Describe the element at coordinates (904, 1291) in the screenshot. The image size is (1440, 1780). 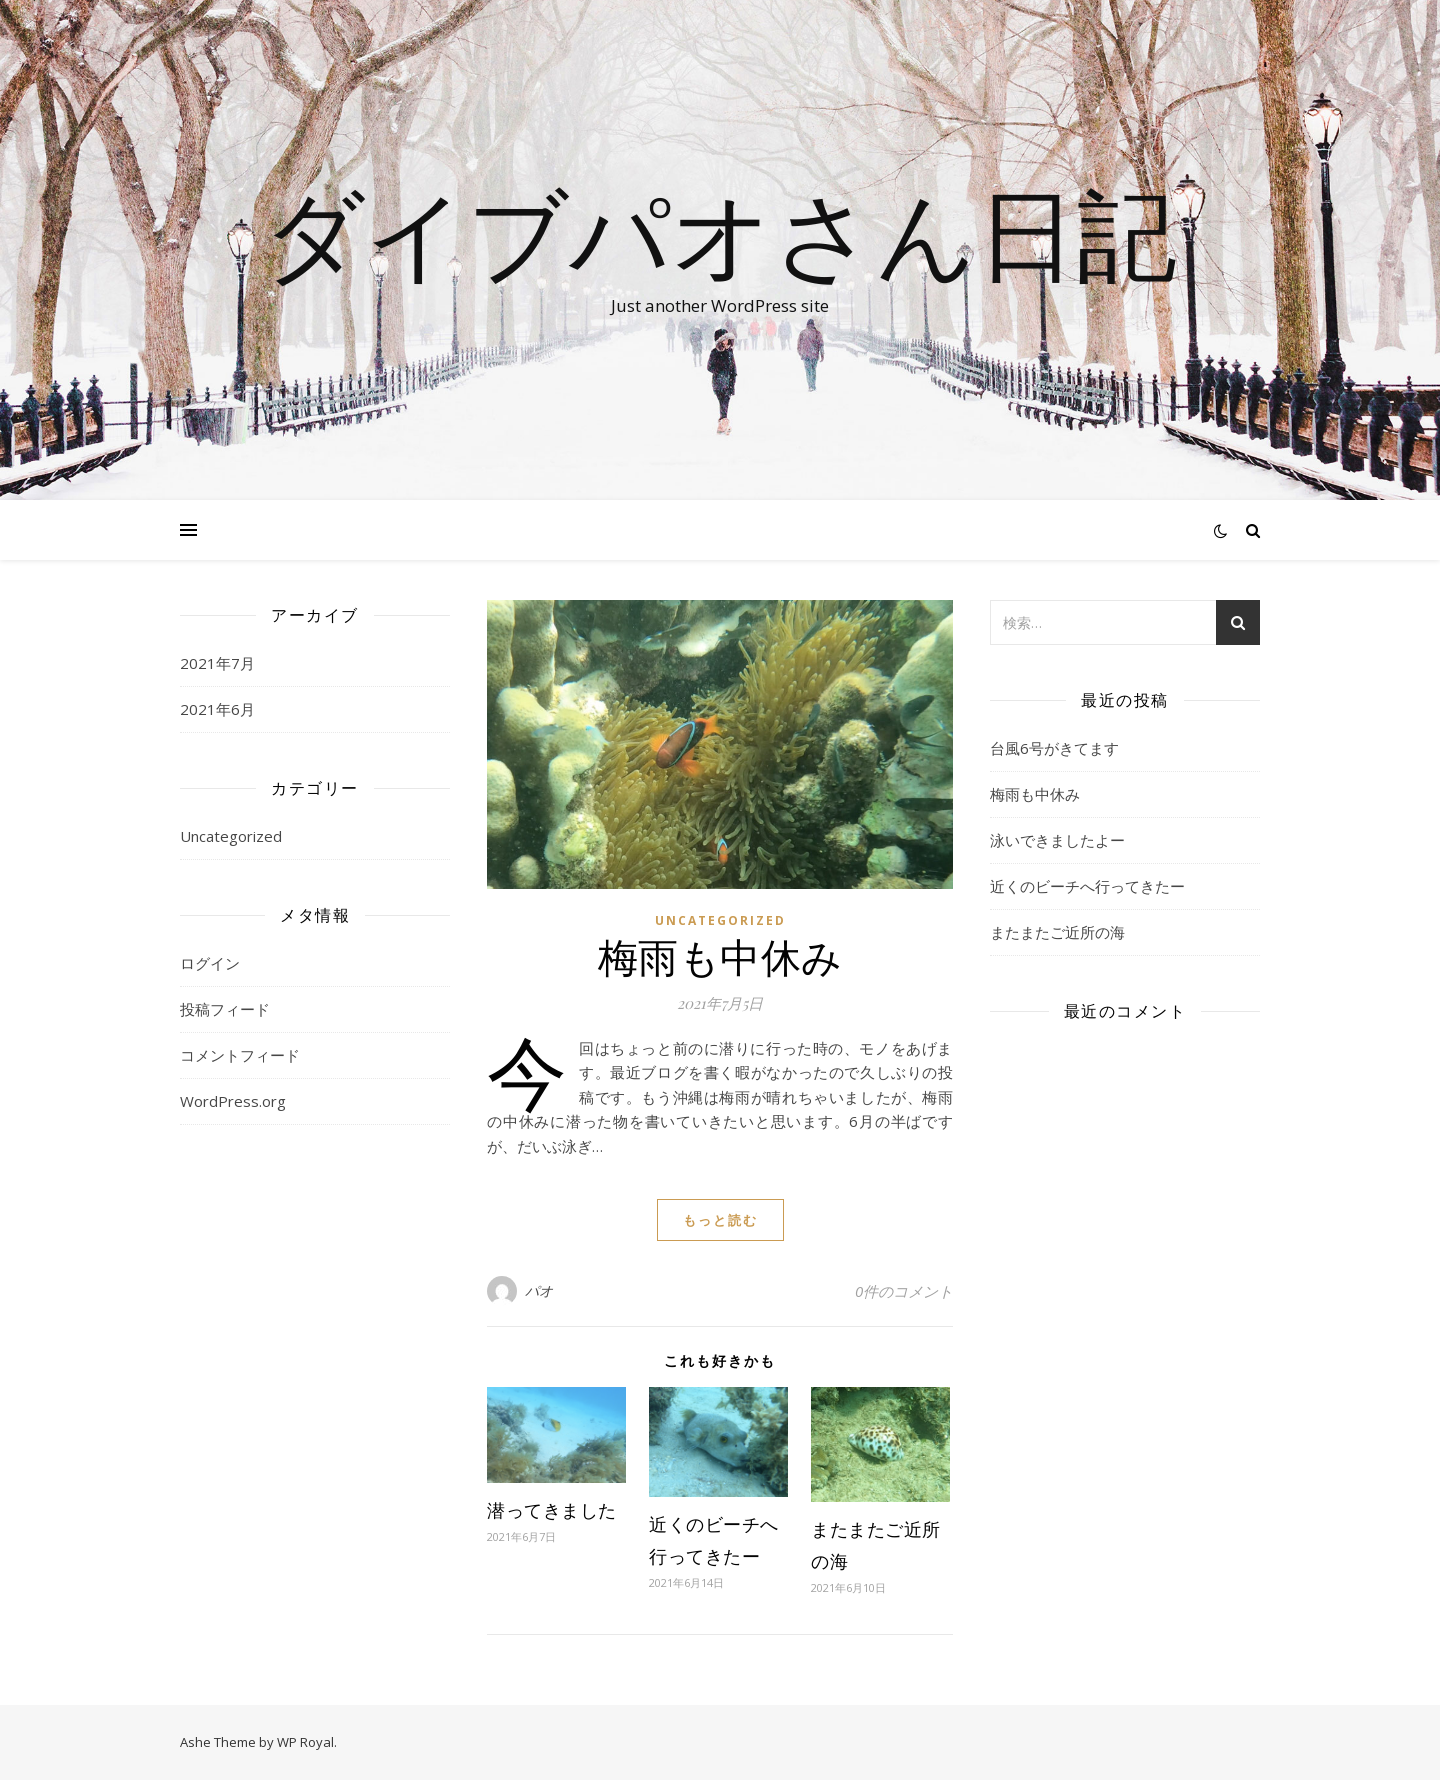
I see `0件のコメント` at that location.